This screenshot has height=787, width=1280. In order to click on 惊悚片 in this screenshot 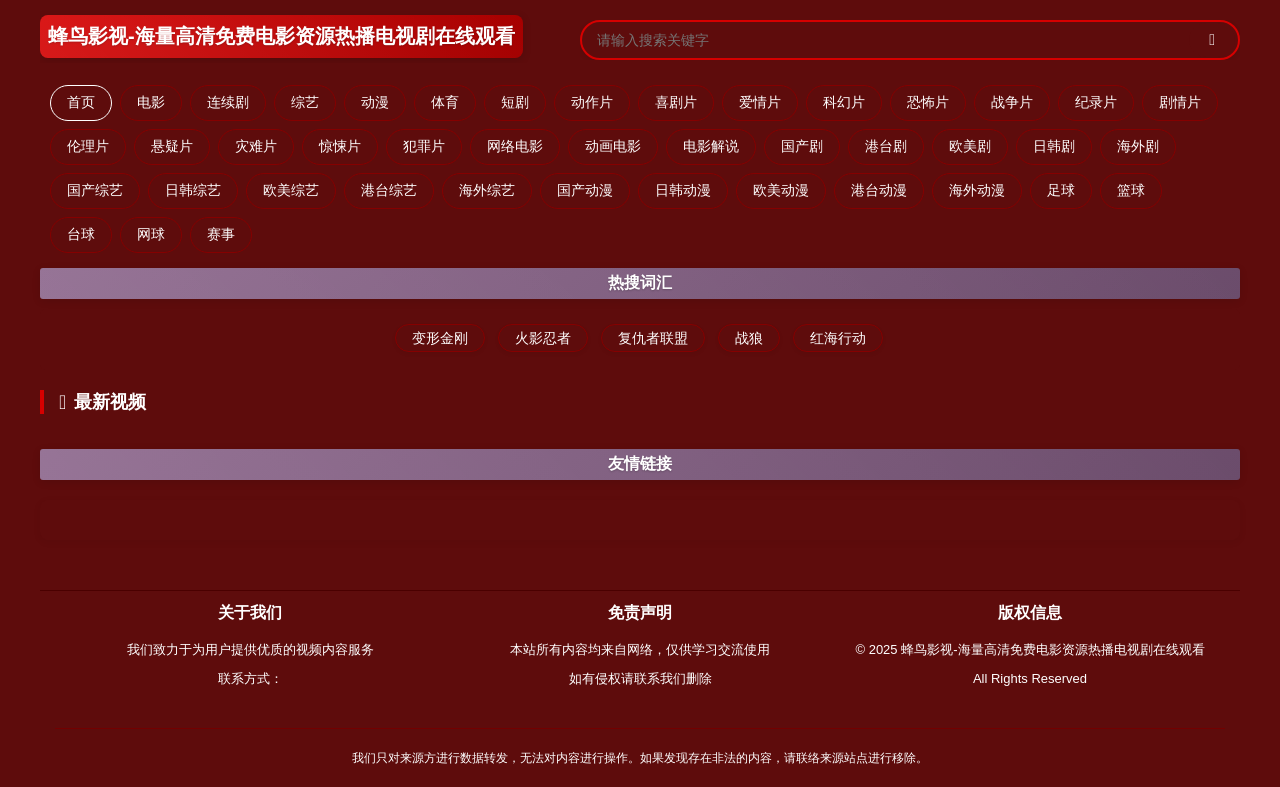, I will do `click(340, 146)`.